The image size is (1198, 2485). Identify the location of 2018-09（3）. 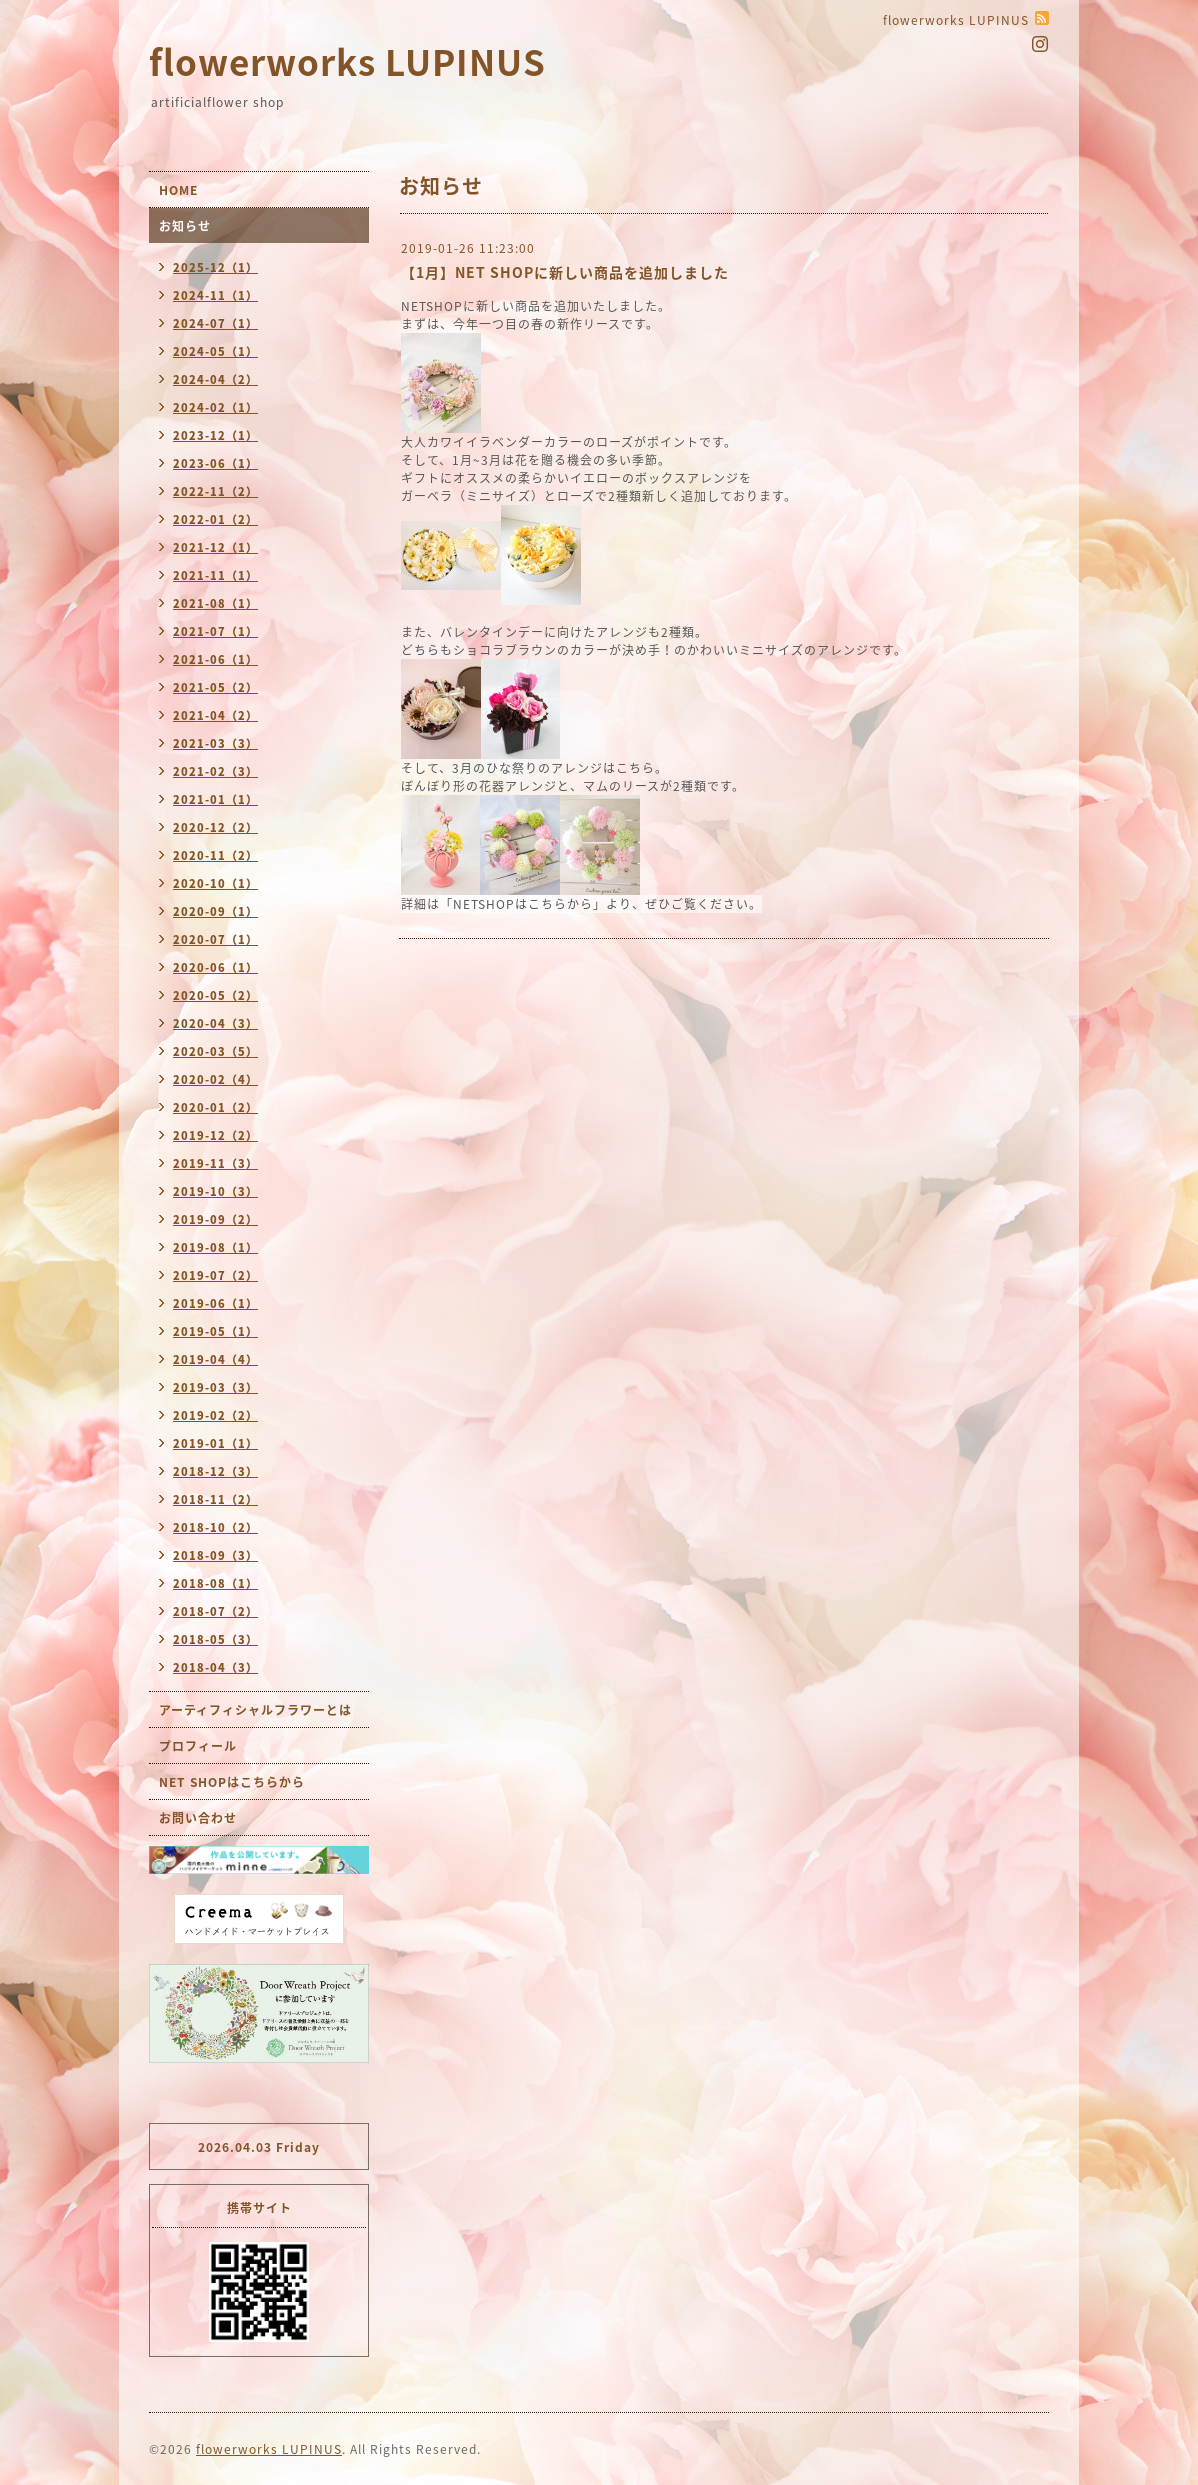
(215, 1555).